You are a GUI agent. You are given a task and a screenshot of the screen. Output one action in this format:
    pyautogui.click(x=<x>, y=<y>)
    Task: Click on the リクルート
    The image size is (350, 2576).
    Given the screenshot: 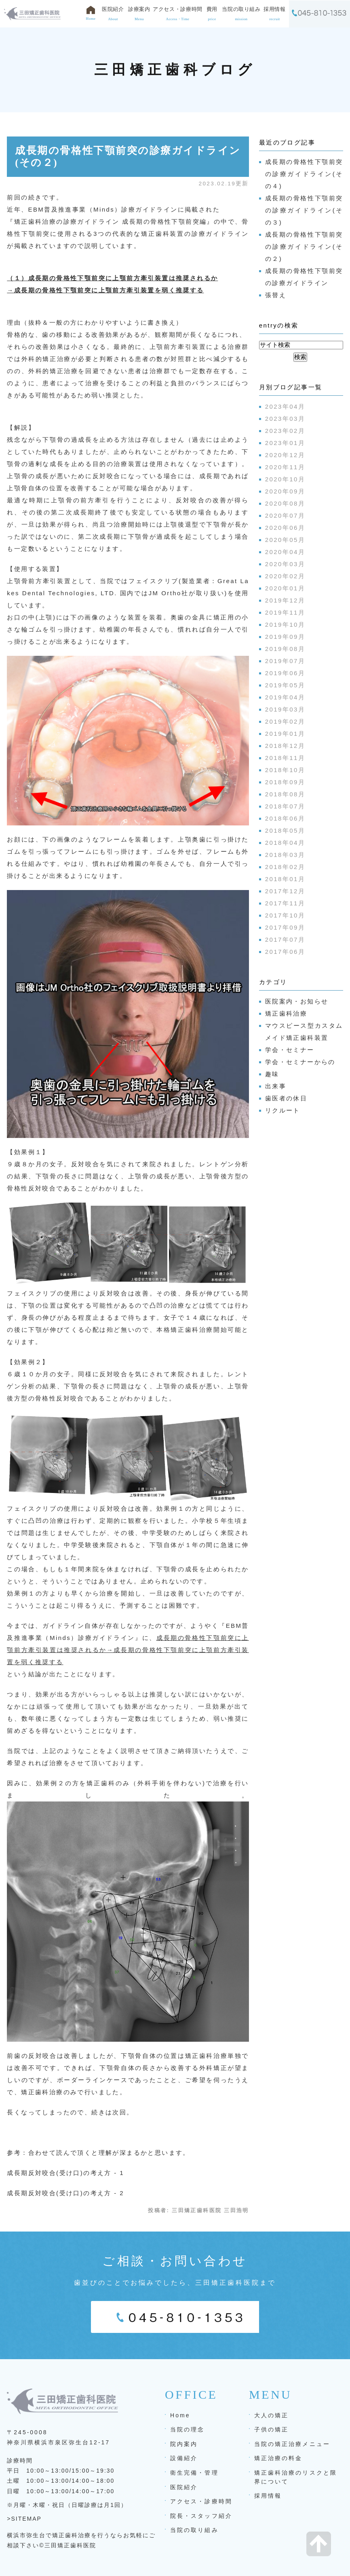 What is the action you would take?
    pyautogui.click(x=282, y=1110)
    